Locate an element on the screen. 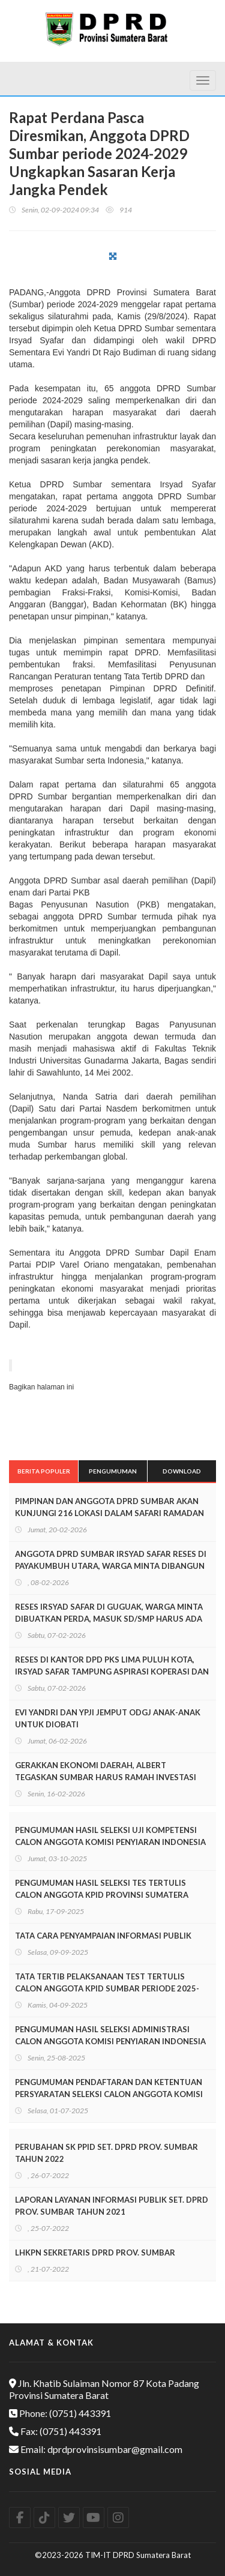  Pengumuman is located at coordinates (113, 1471).